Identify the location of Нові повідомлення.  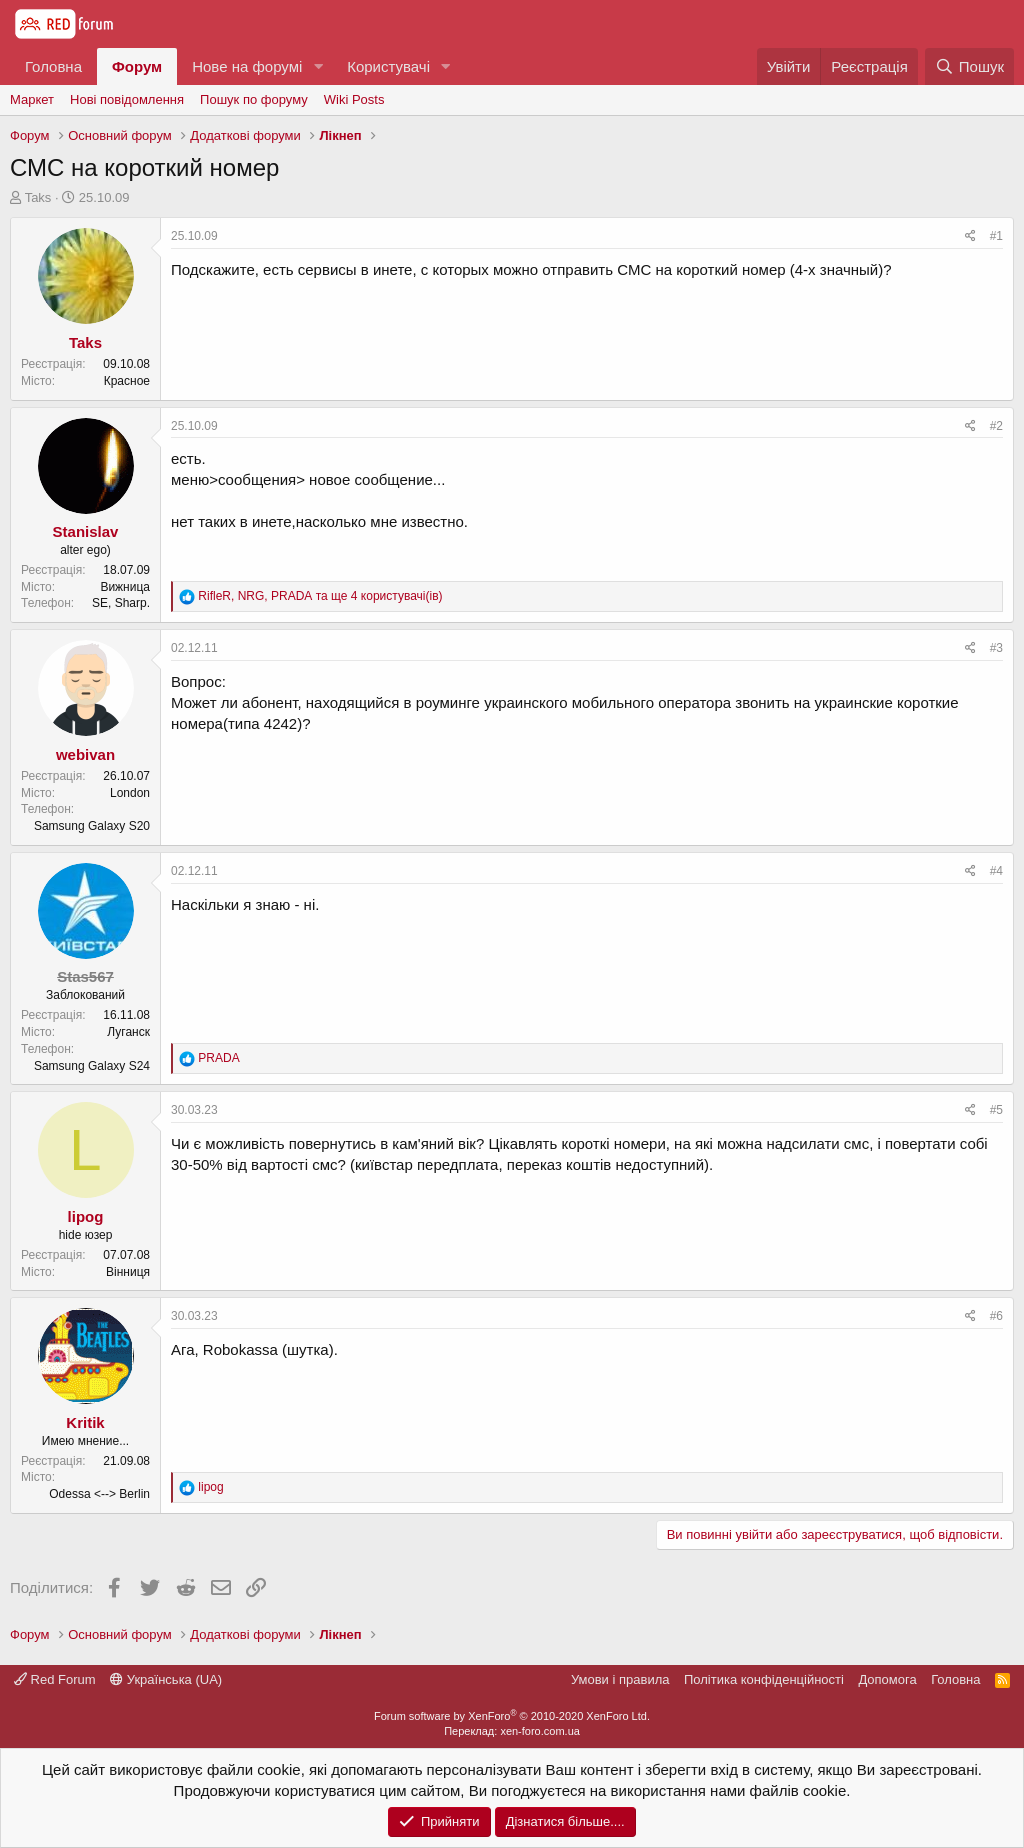
(127, 99).